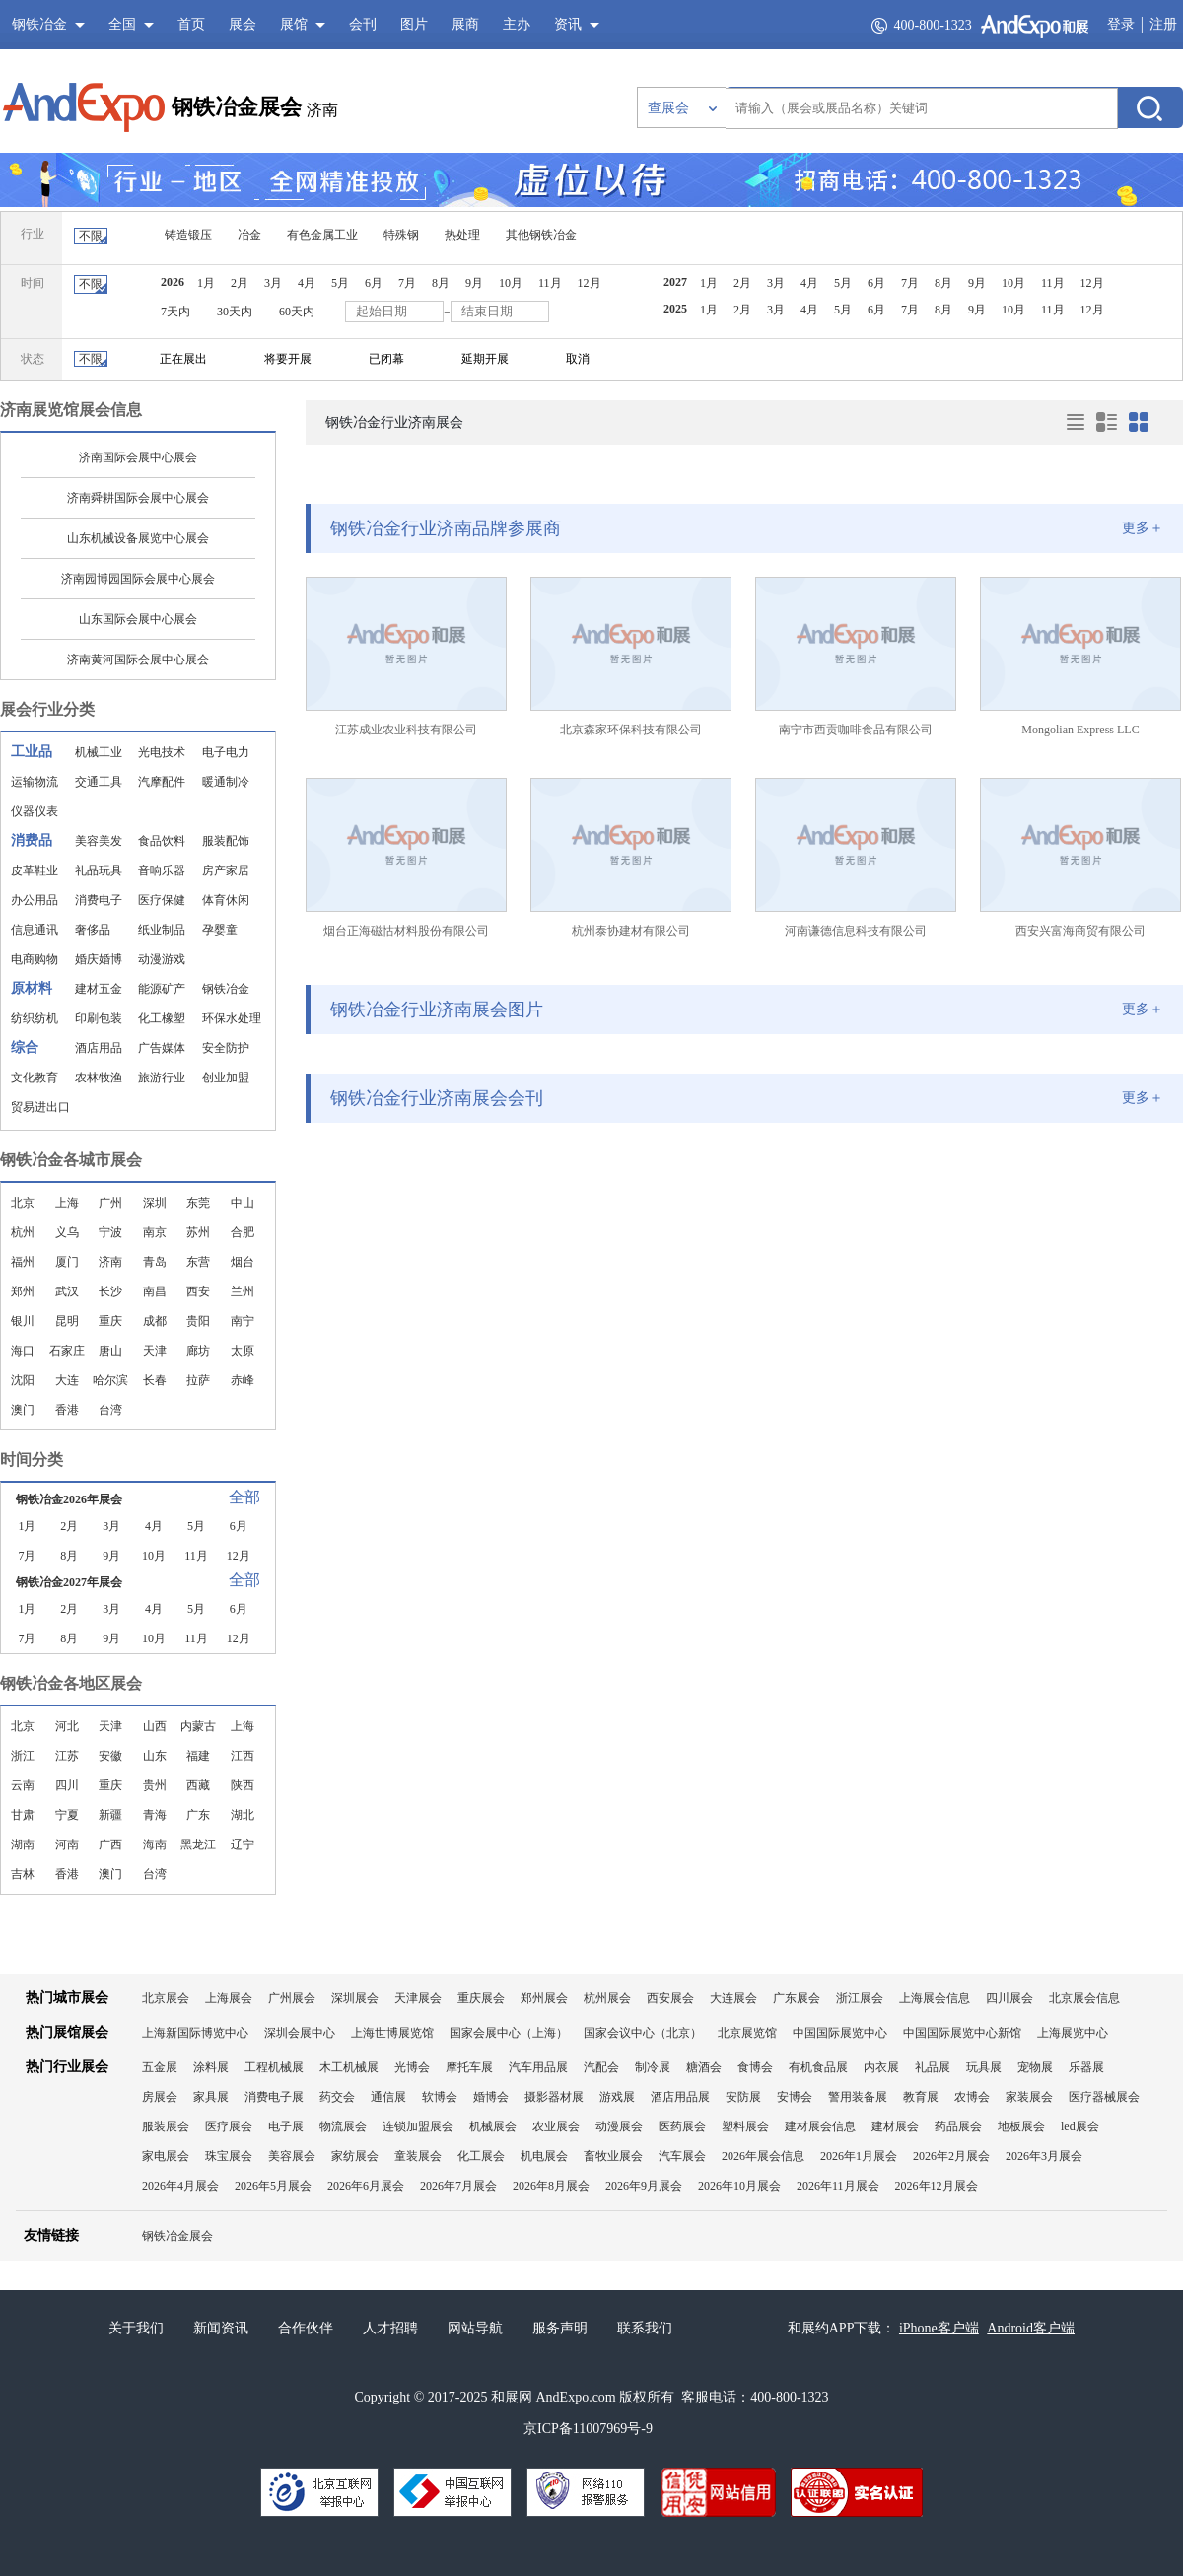 Image resolution: width=1183 pixels, height=2576 pixels. I want to click on 电子电力, so click(225, 752).